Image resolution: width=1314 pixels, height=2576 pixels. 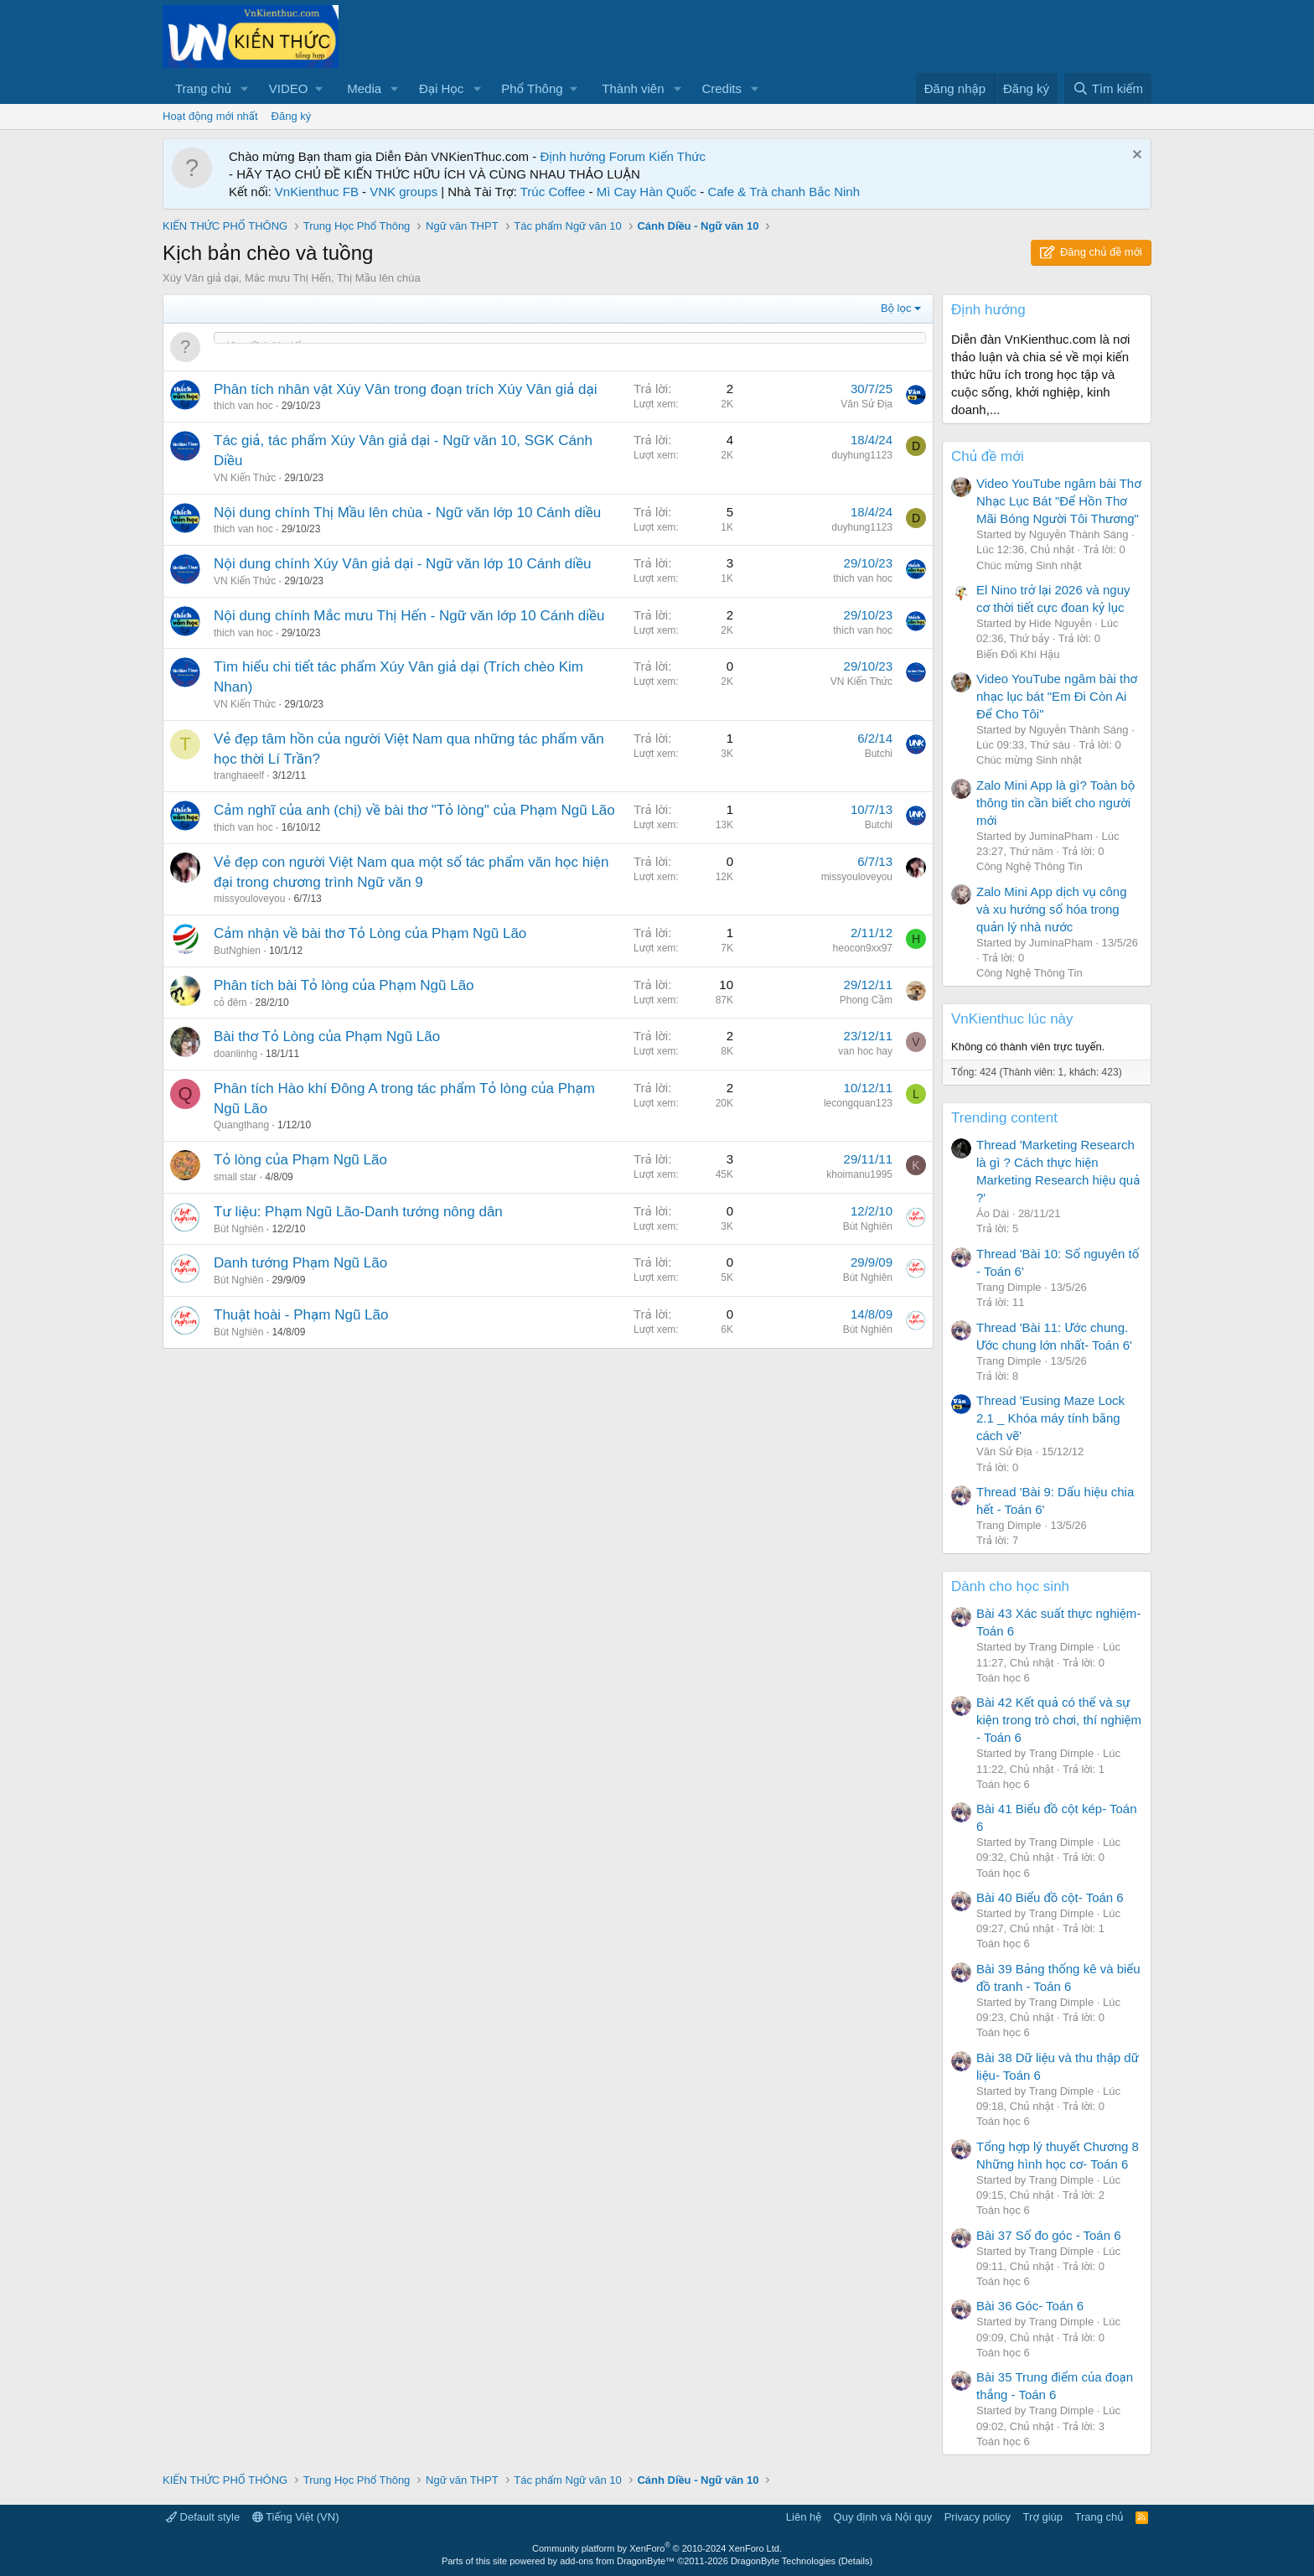 What do you see at coordinates (1058, 1719) in the screenshot?
I see `Bài 42 Kết quả có thể và sự kiện trong trò chơi, thí nghiệm - Toán 6` at bounding box center [1058, 1719].